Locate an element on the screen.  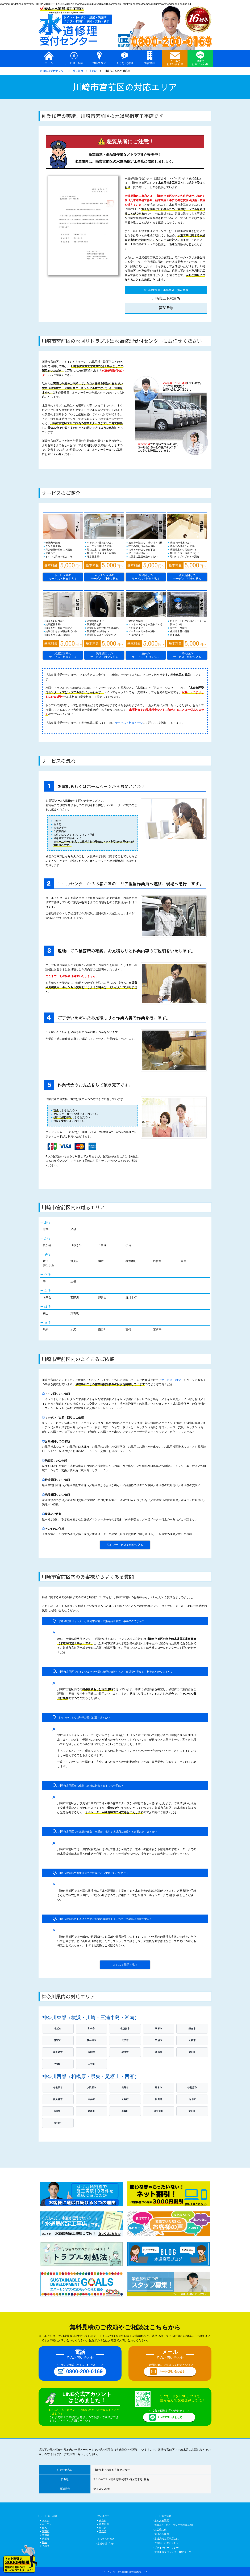
山北町 is located at coordinates (196, 2100).